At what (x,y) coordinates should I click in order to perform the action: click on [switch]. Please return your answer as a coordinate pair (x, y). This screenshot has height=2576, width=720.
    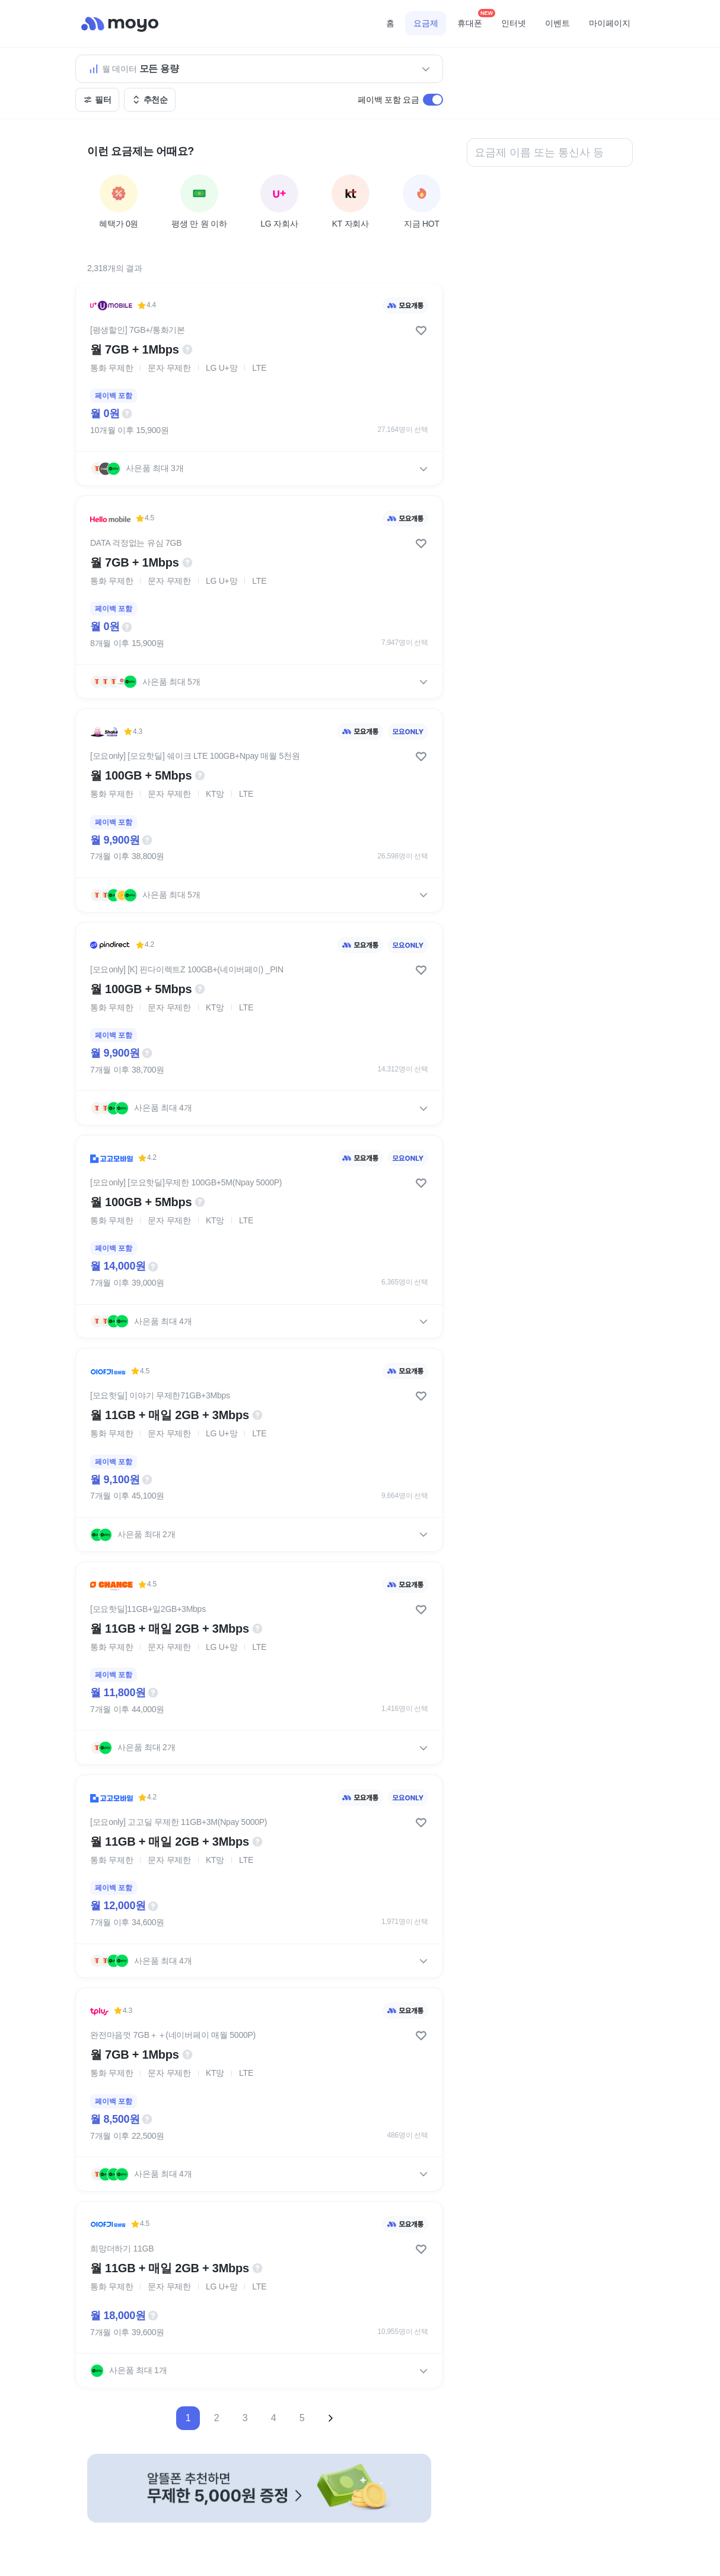
    Looking at the image, I should click on (433, 100).